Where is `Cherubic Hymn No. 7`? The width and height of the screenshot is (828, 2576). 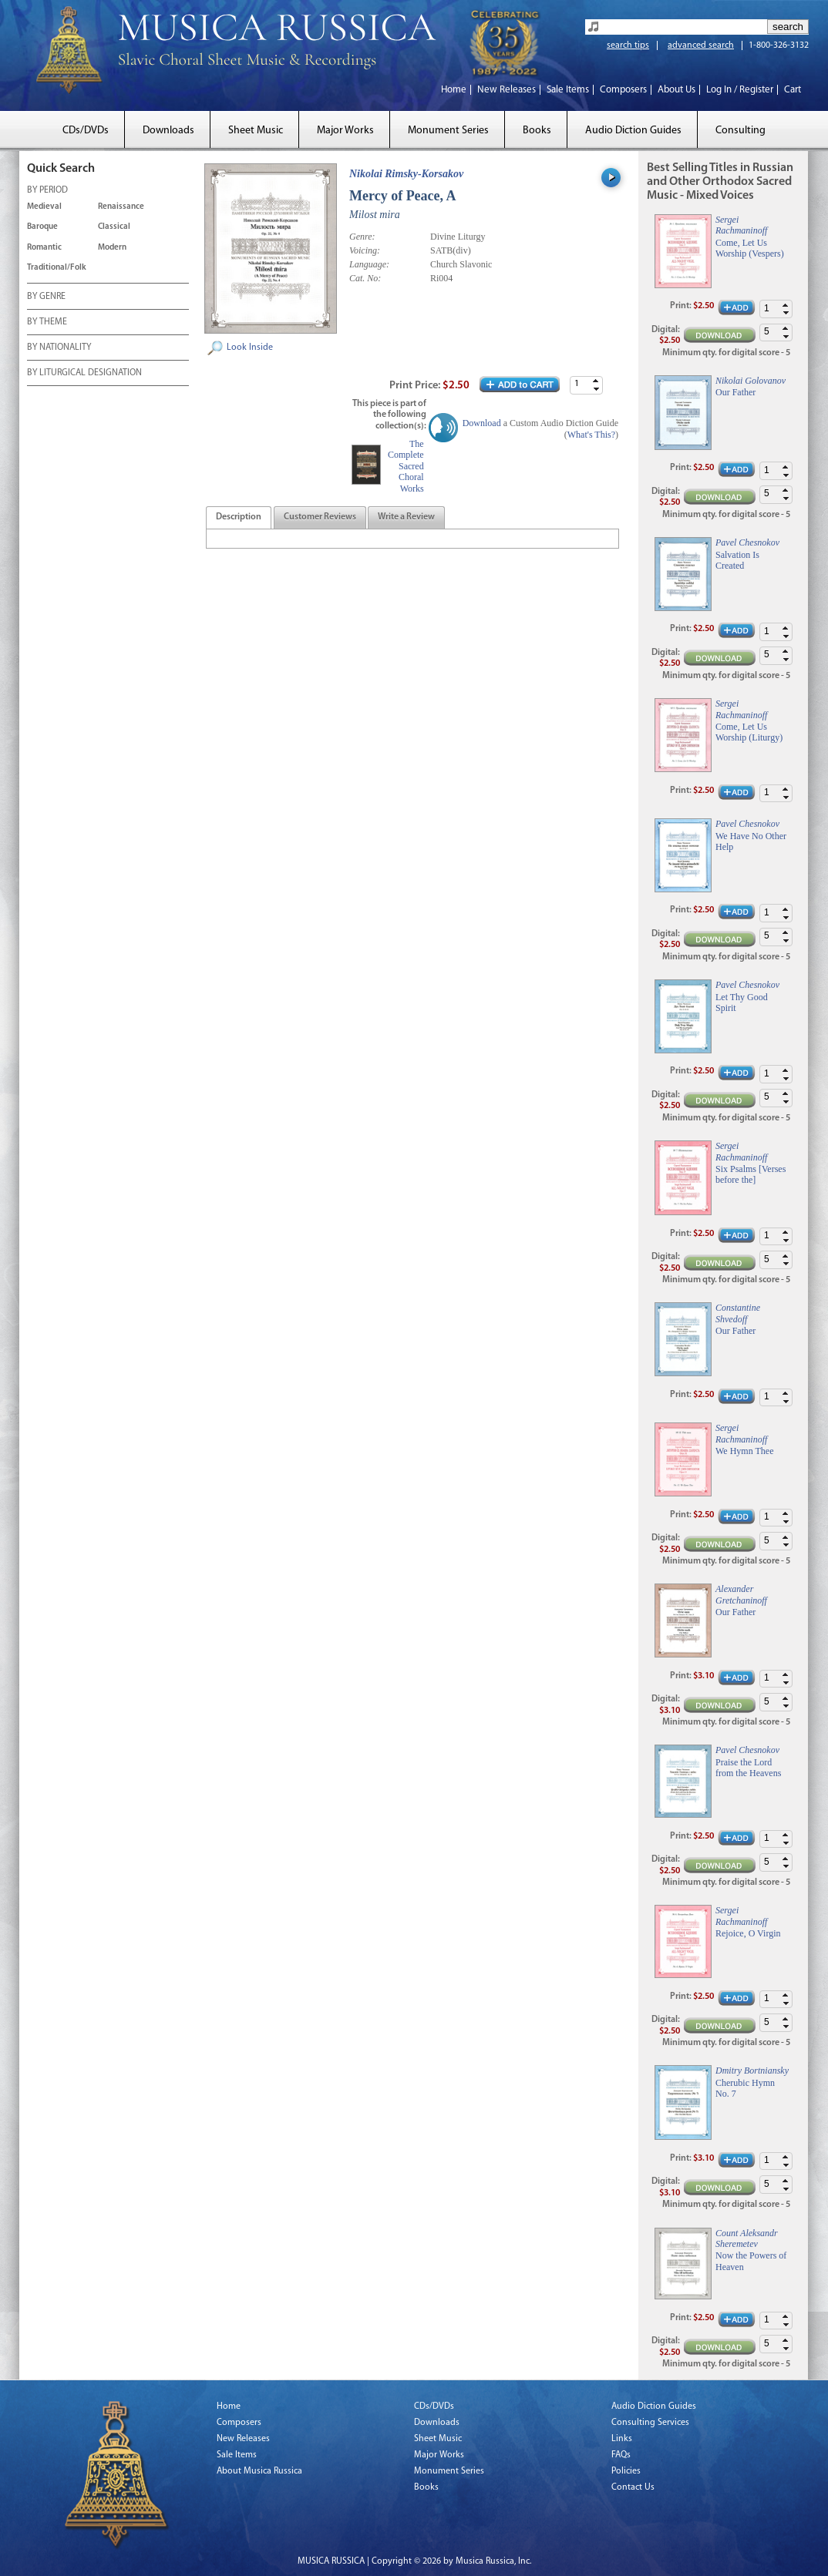
Cherubic Hymn No. 7 is located at coordinates (745, 2088).